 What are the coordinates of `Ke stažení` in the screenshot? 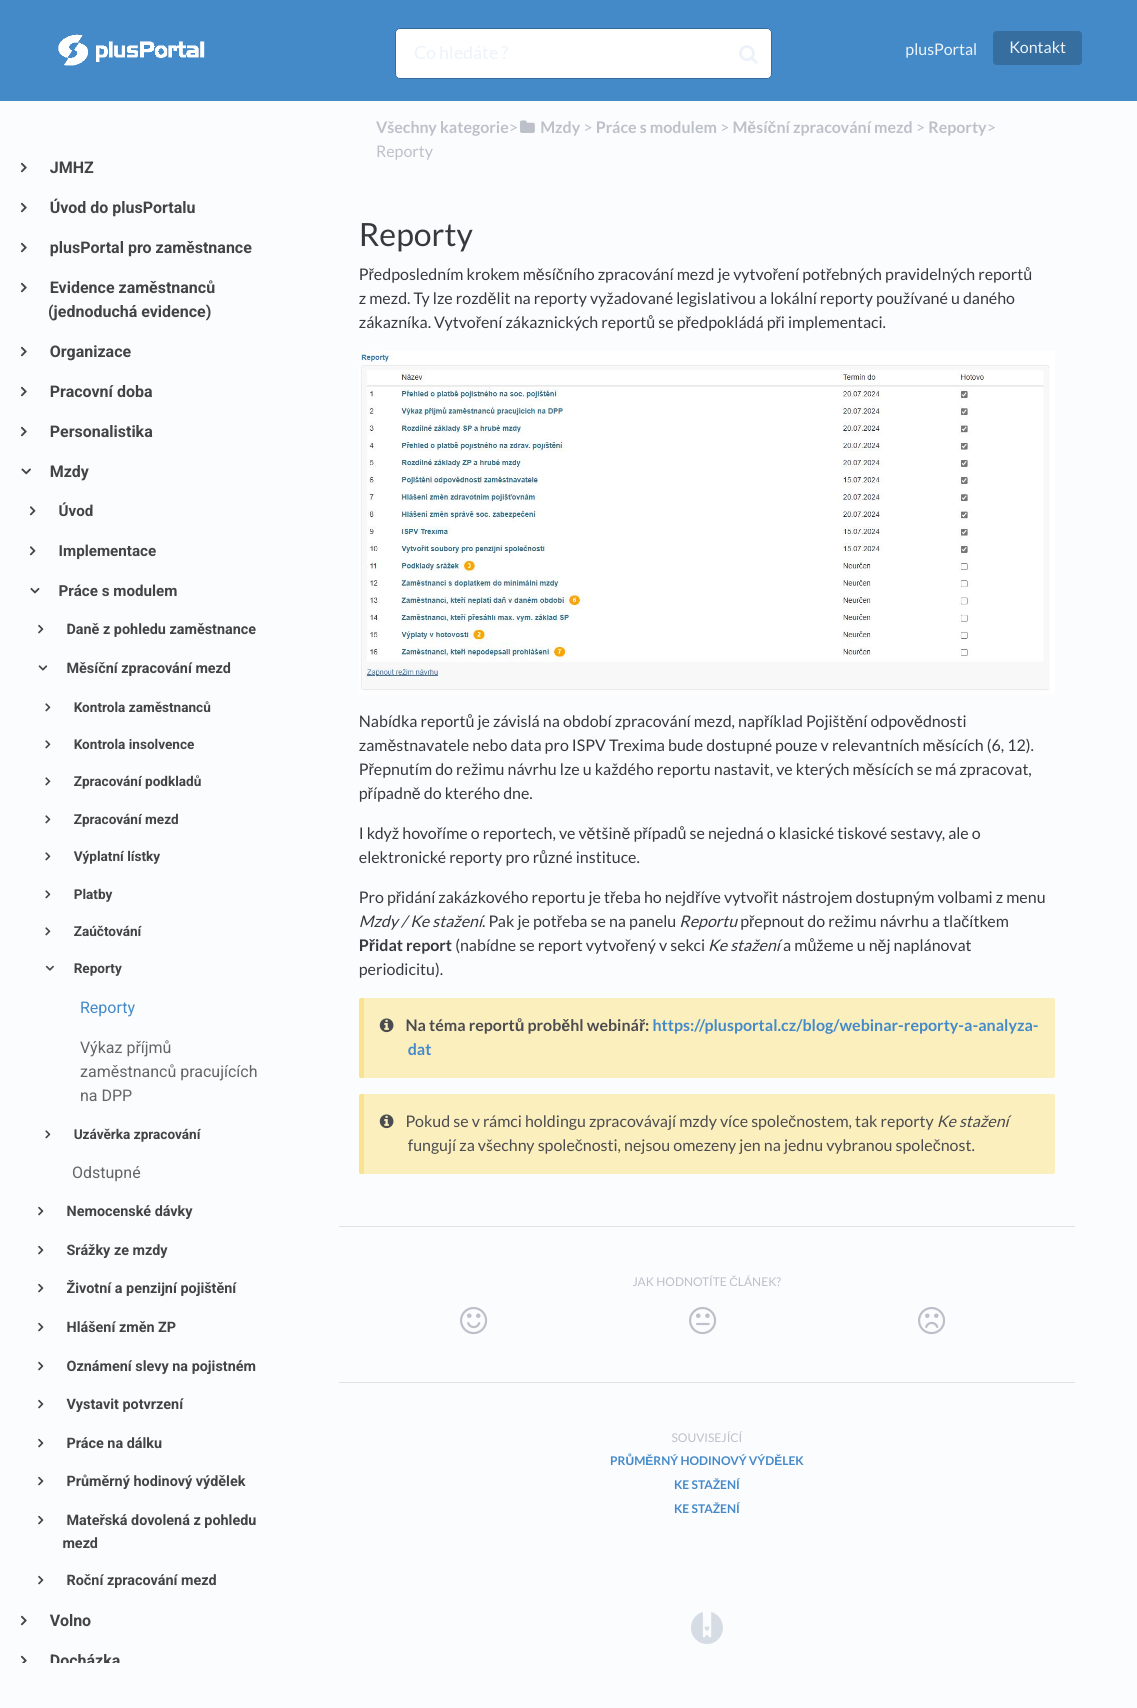 It's located at (707, 1484).